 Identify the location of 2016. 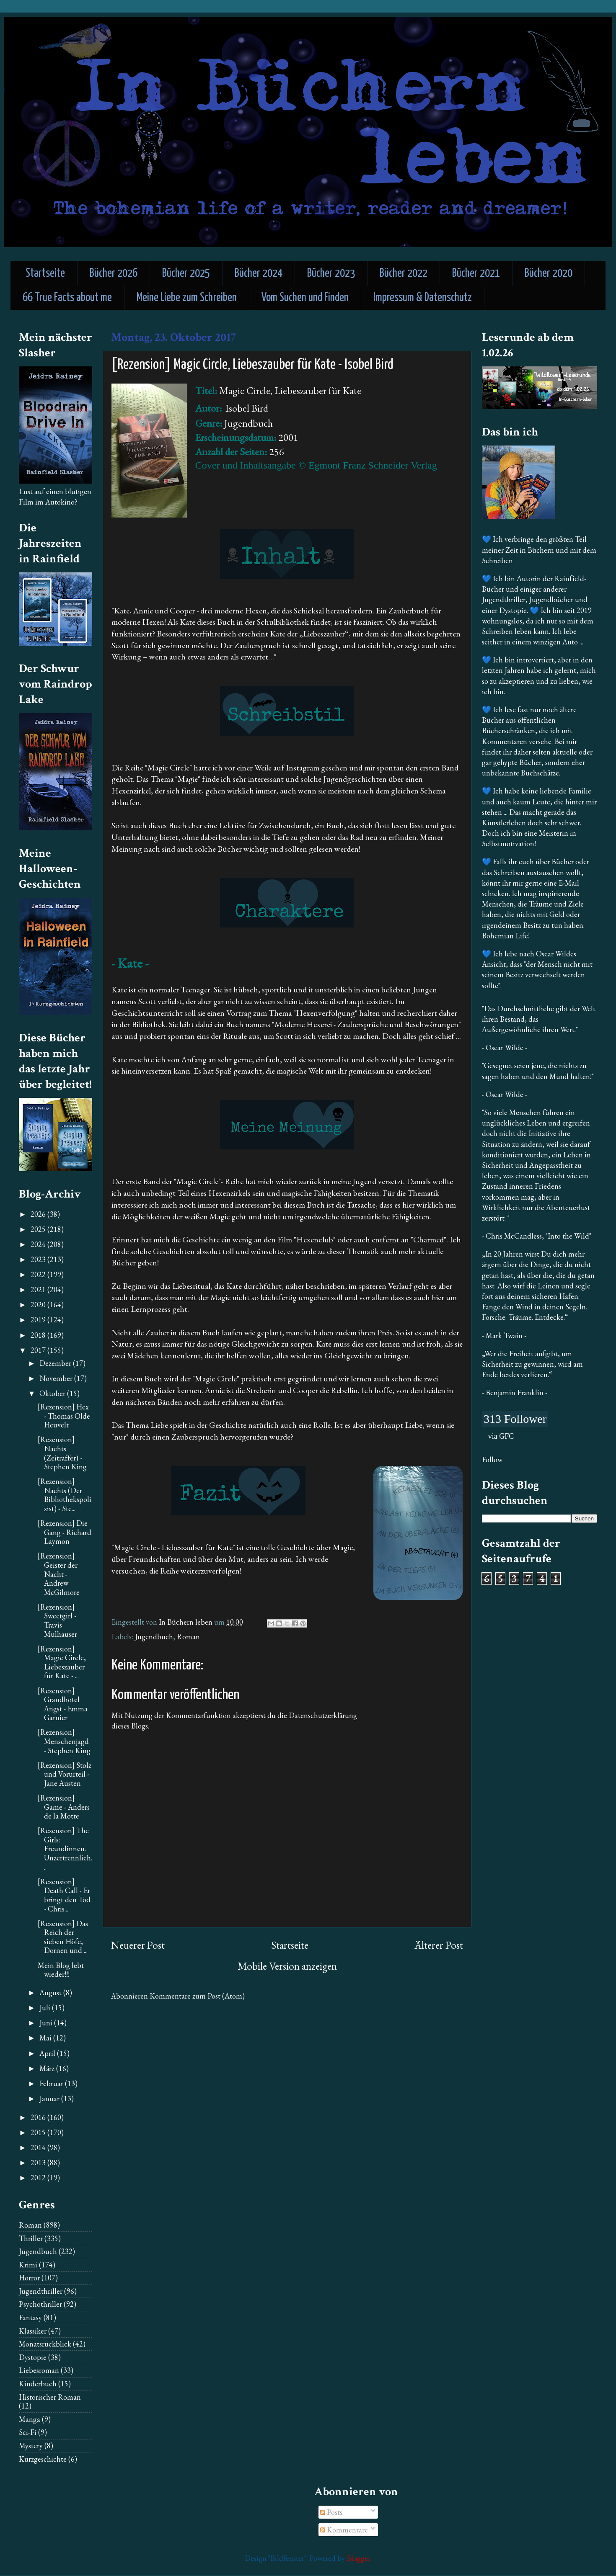
(39, 2117).